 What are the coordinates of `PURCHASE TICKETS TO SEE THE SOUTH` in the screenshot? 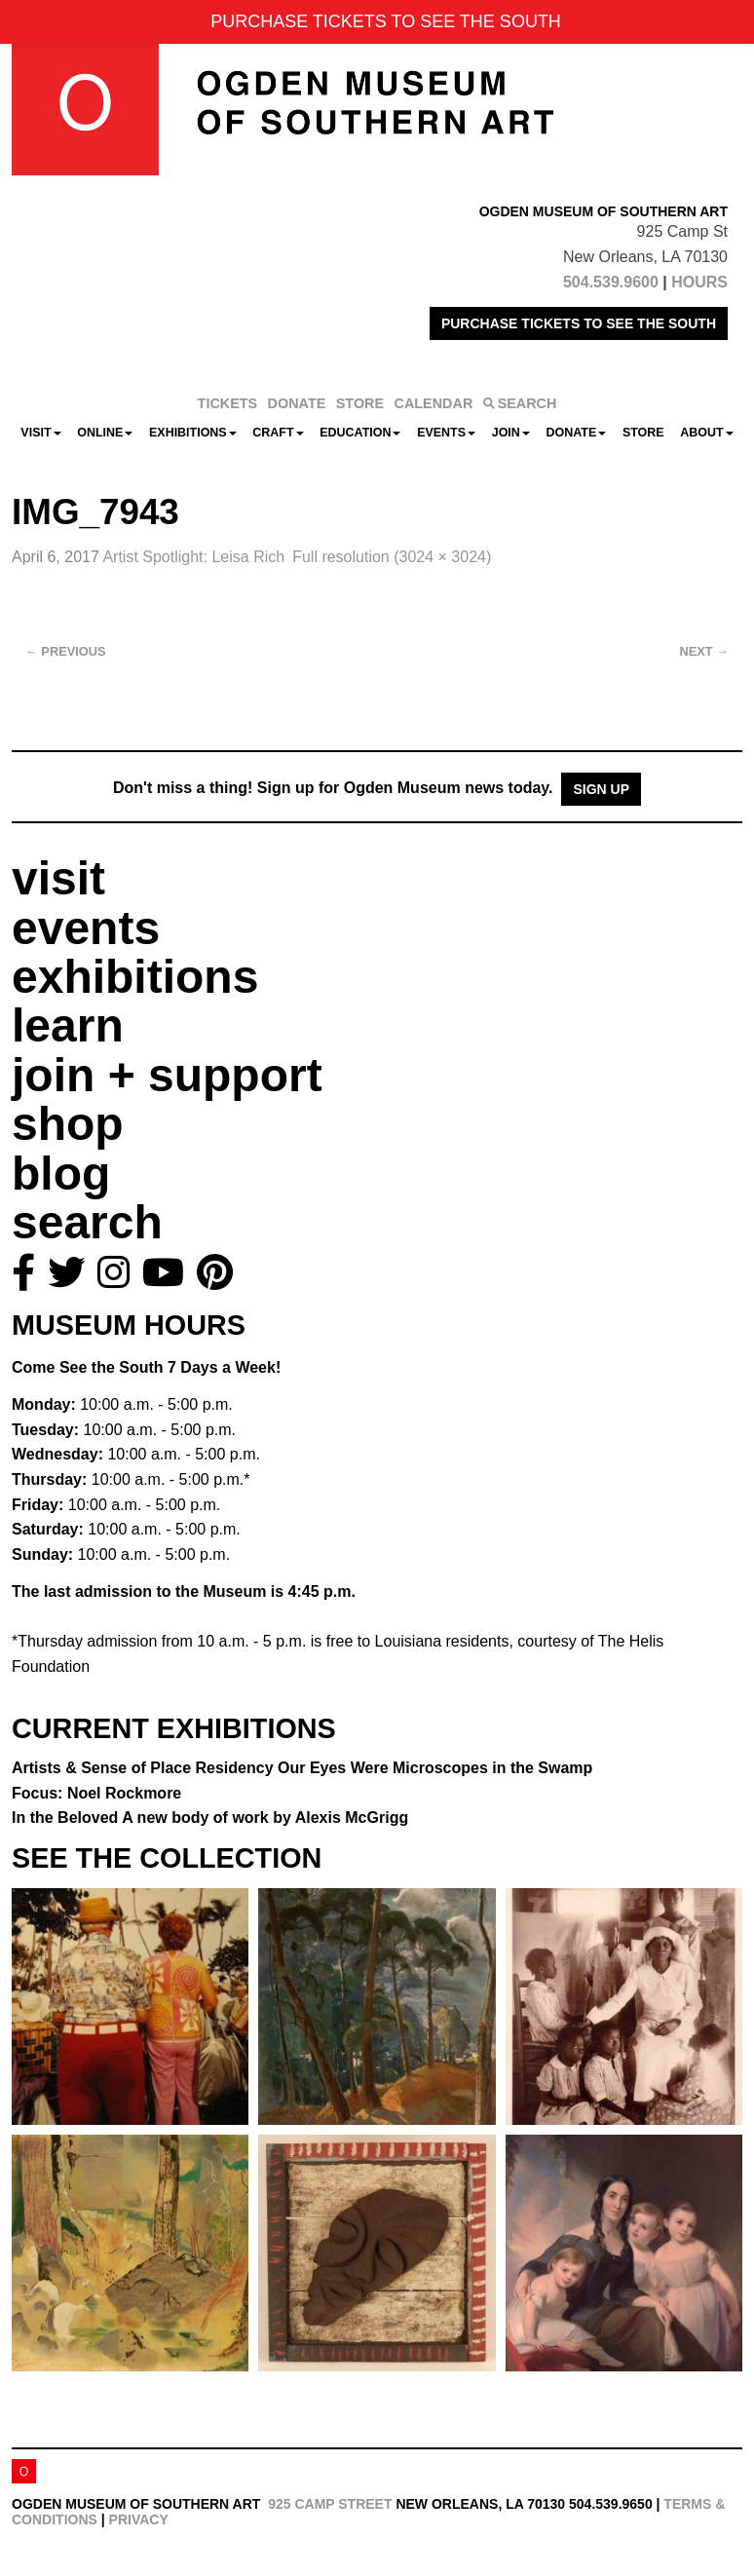 It's located at (578, 323).